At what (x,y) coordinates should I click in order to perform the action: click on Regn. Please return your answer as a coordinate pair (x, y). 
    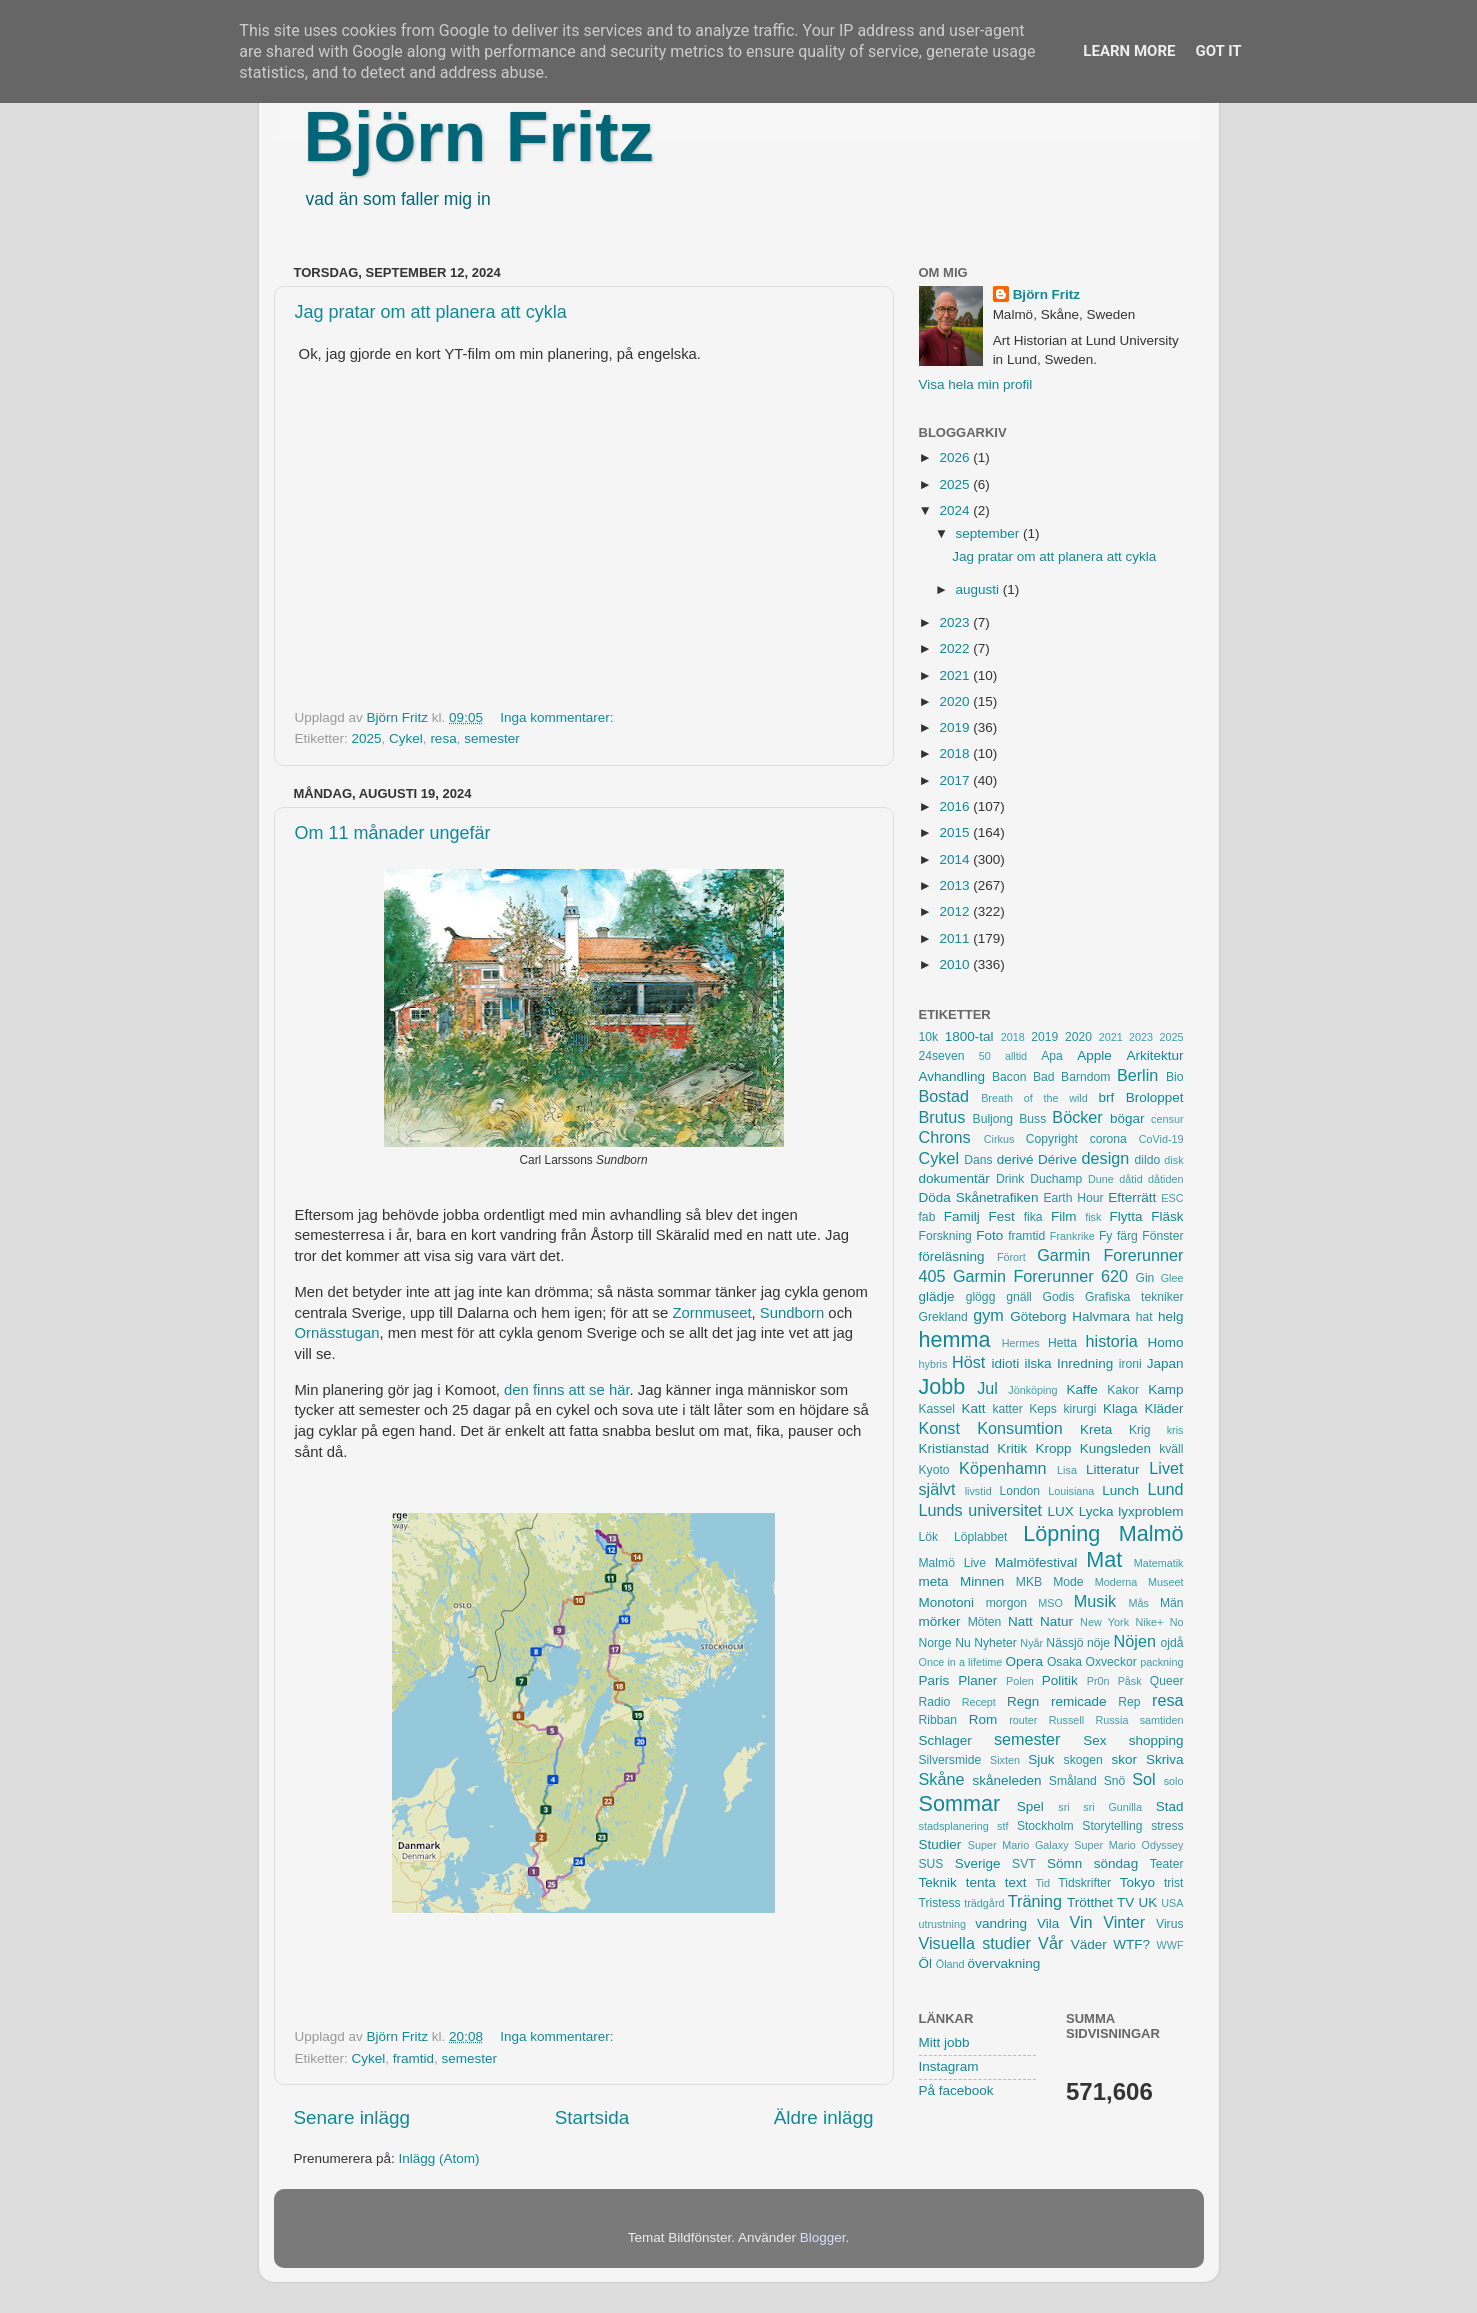
    Looking at the image, I should click on (1023, 1701).